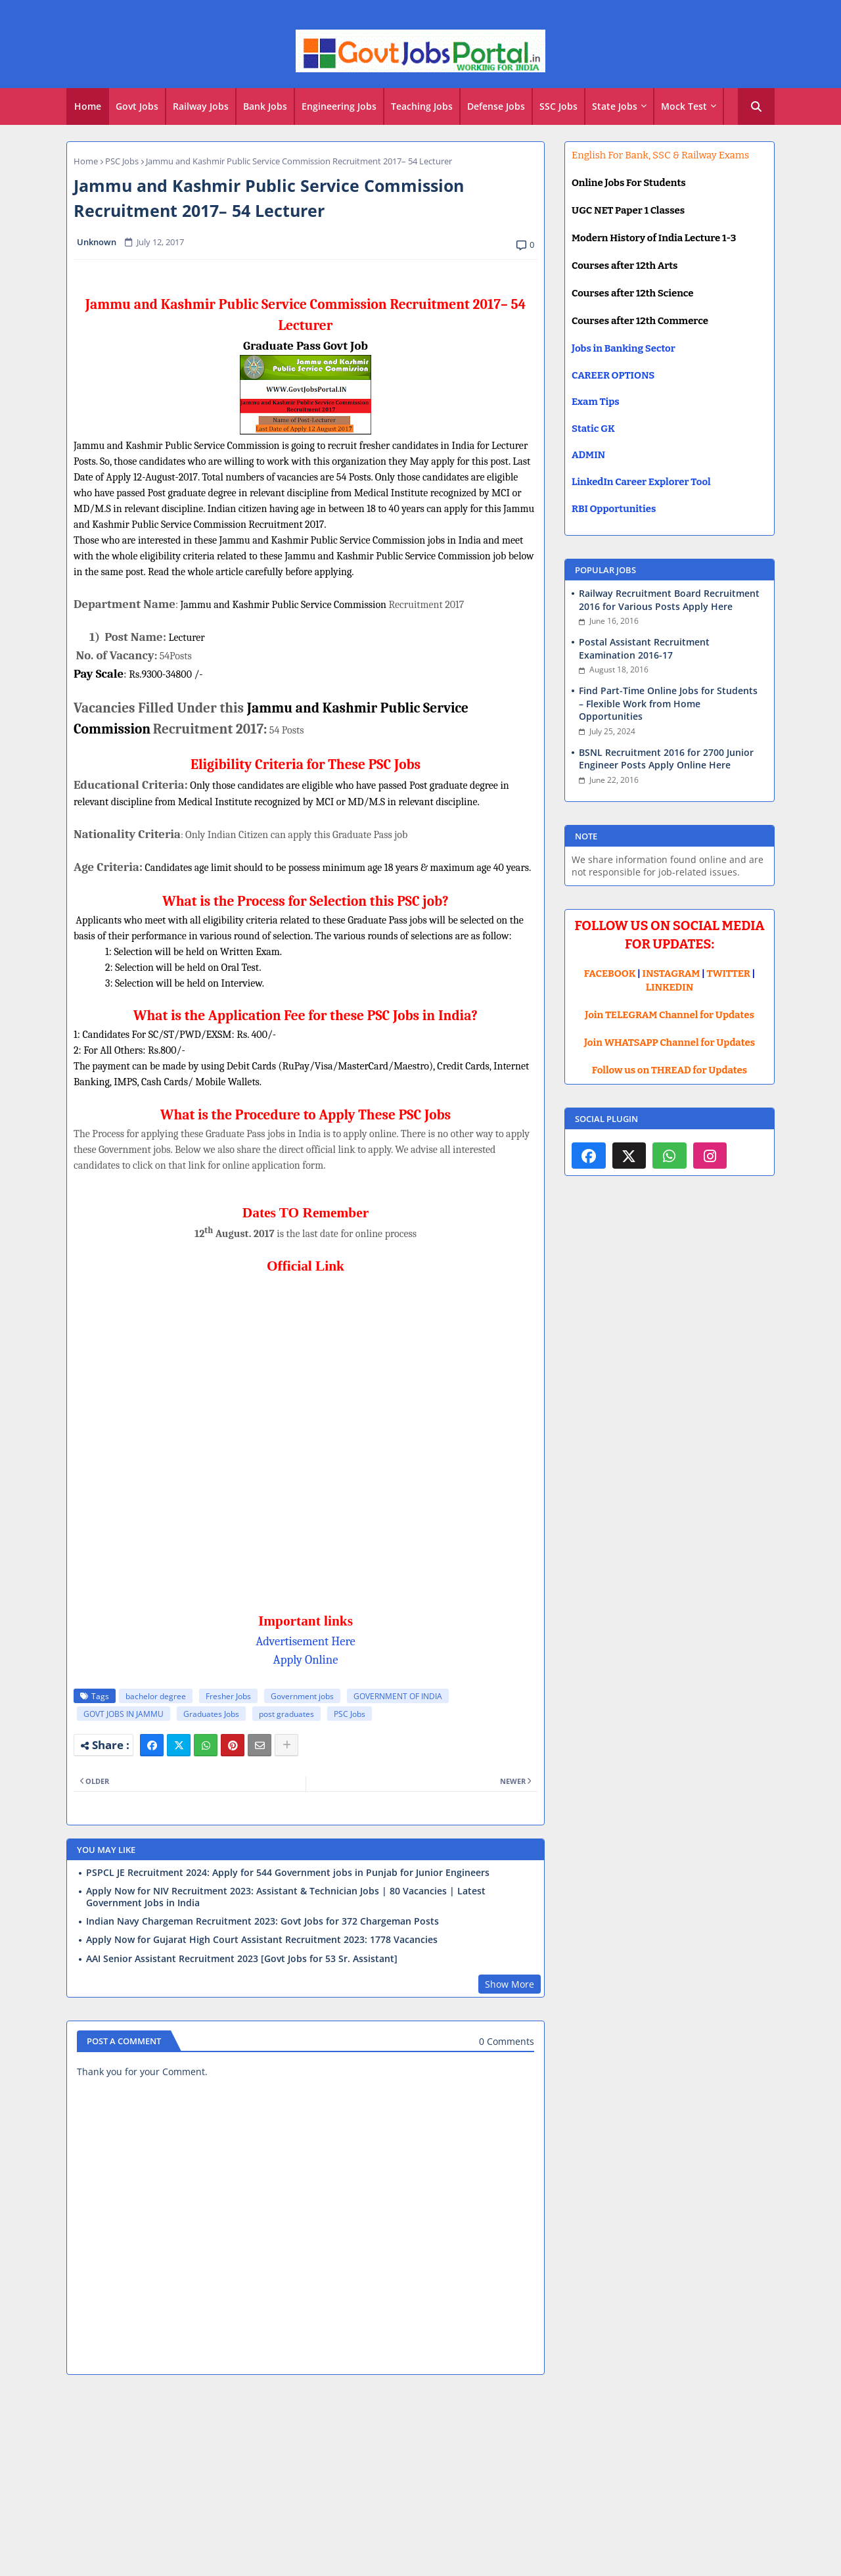 The height and width of the screenshot is (2576, 841). Describe the element at coordinates (302, 1696) in the screenshot. I see `Government jobs` at that location.